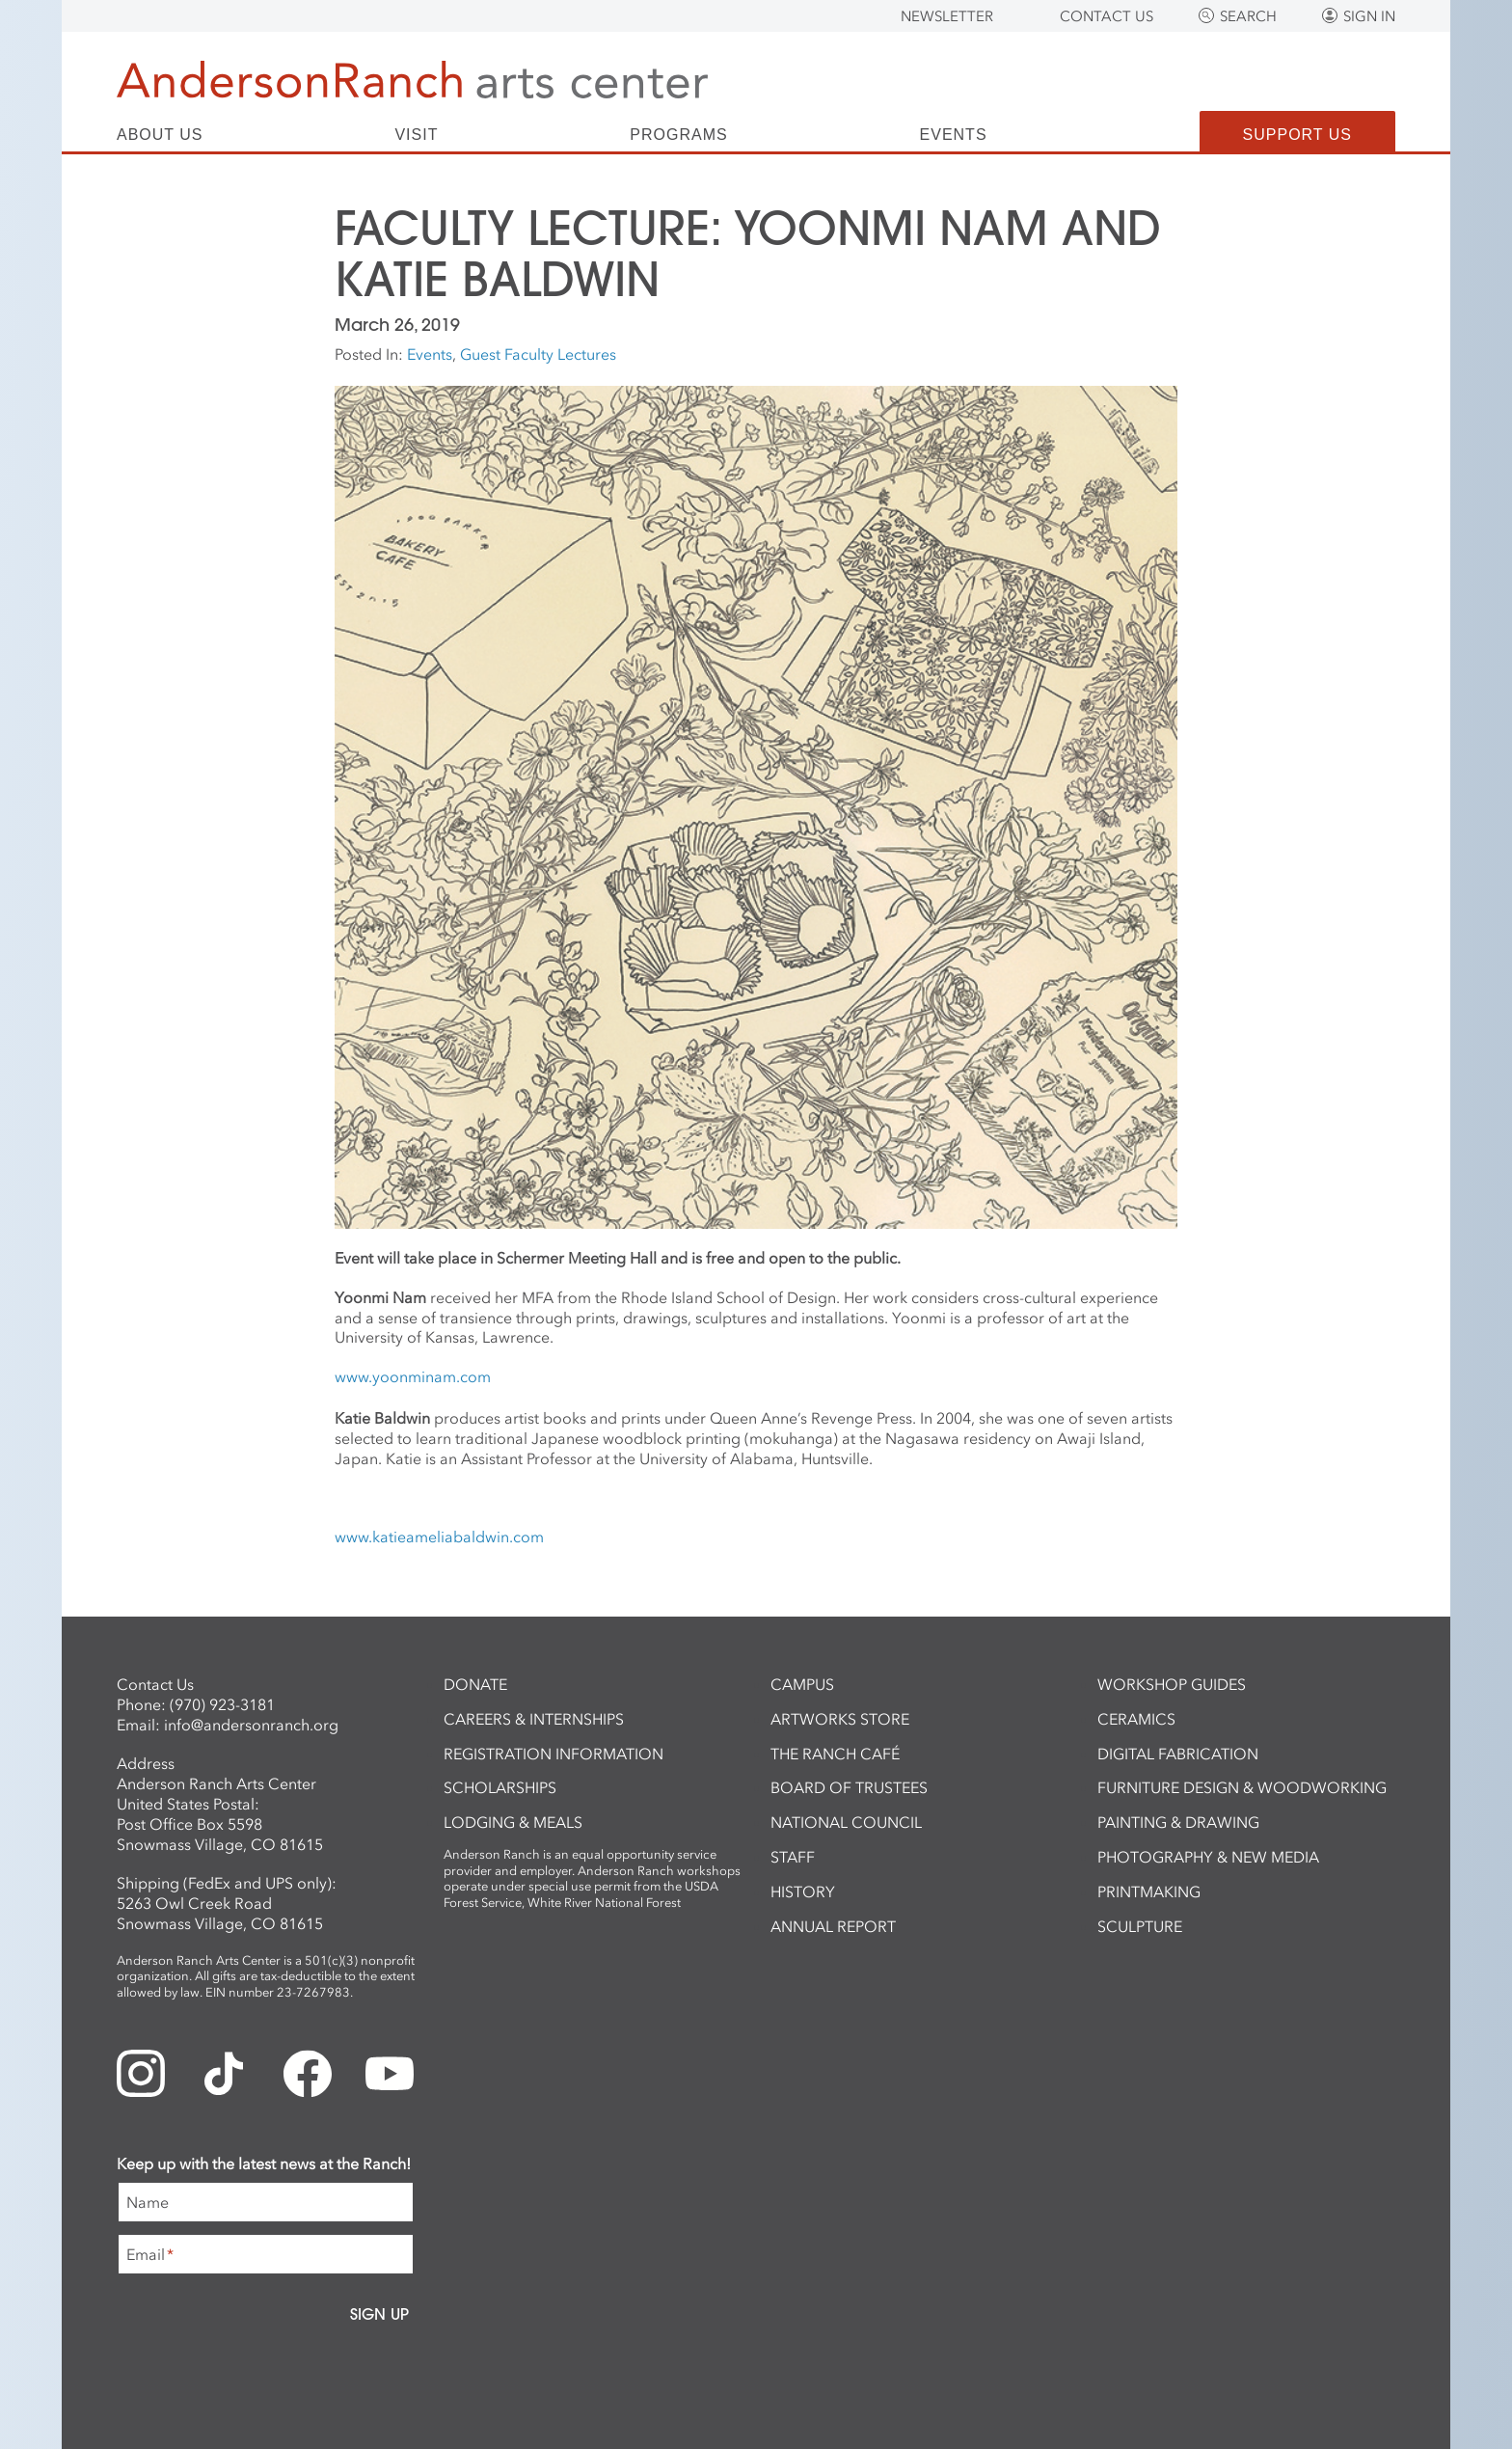  What do you see at coordinates (792, 1856) in the screenshot?
I see `Staff` at bounding box center [792, 1856].